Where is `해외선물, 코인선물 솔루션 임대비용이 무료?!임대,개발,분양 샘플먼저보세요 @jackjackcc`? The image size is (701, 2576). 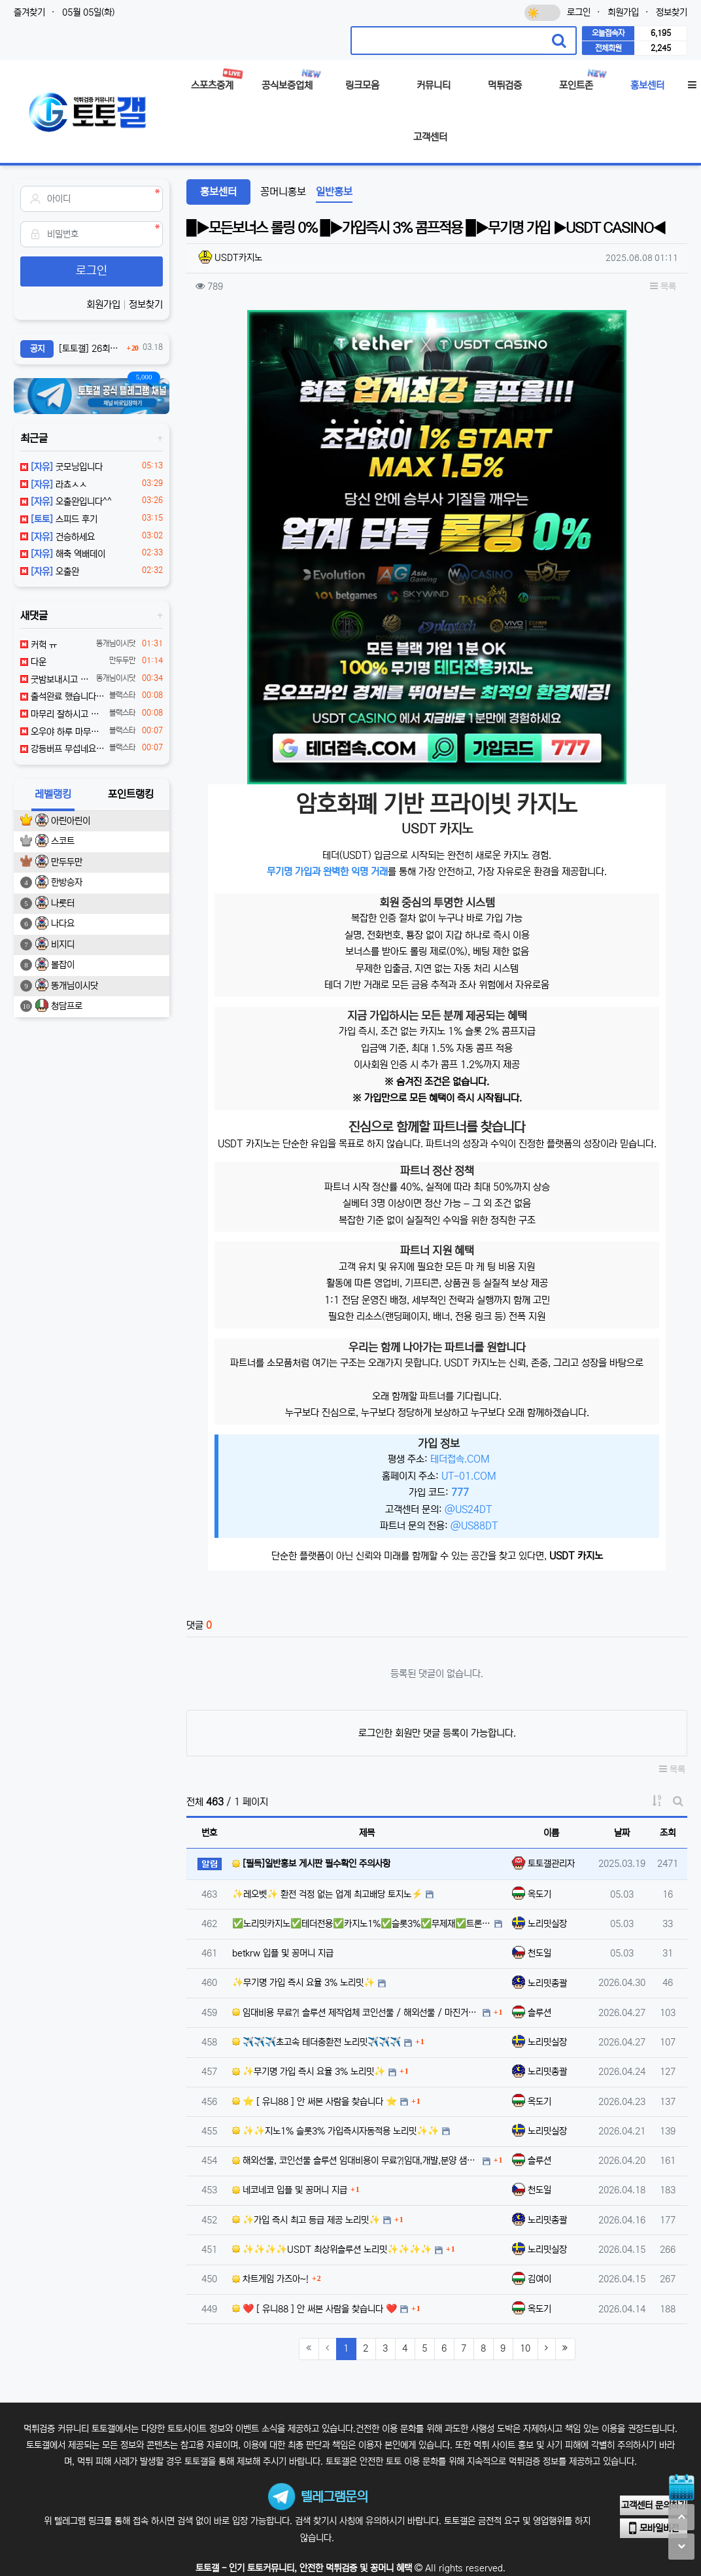 해외선물, 코인선물 솔루션 임대비용이 무료?!임대,개발,분양 샘플먼저보세요 @jackjackcc is located at coordinates (355, 2160).